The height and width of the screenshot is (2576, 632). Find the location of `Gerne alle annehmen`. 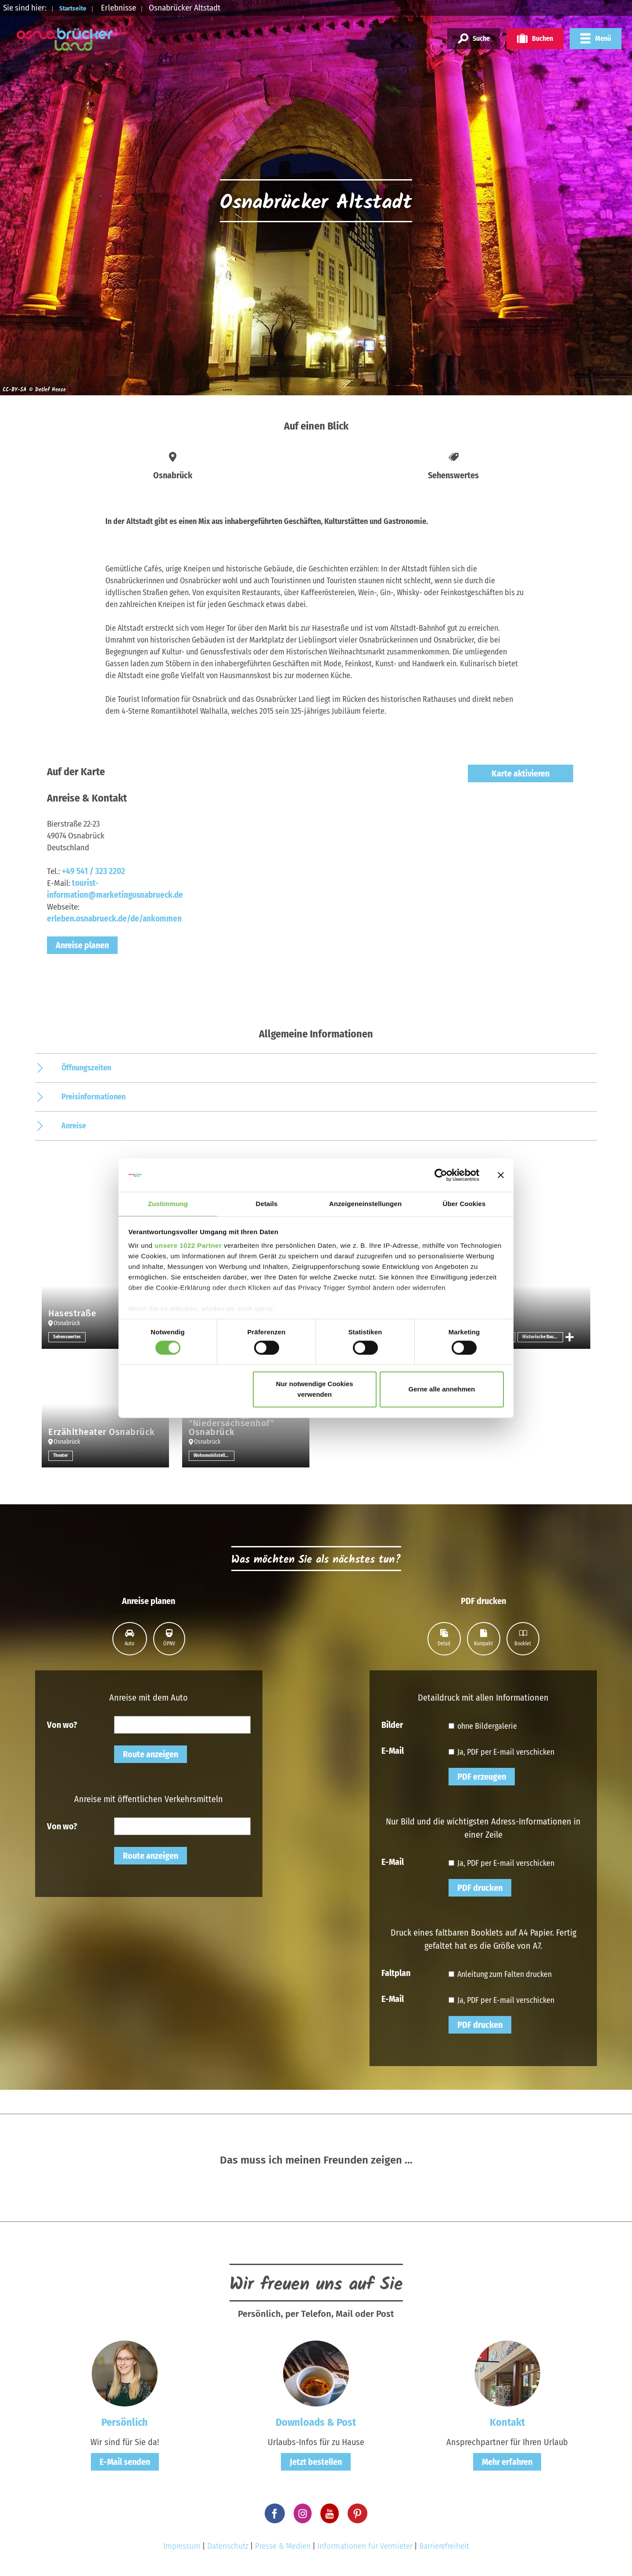

Gerne alle annehmen is located at coordinates (442, 1390).